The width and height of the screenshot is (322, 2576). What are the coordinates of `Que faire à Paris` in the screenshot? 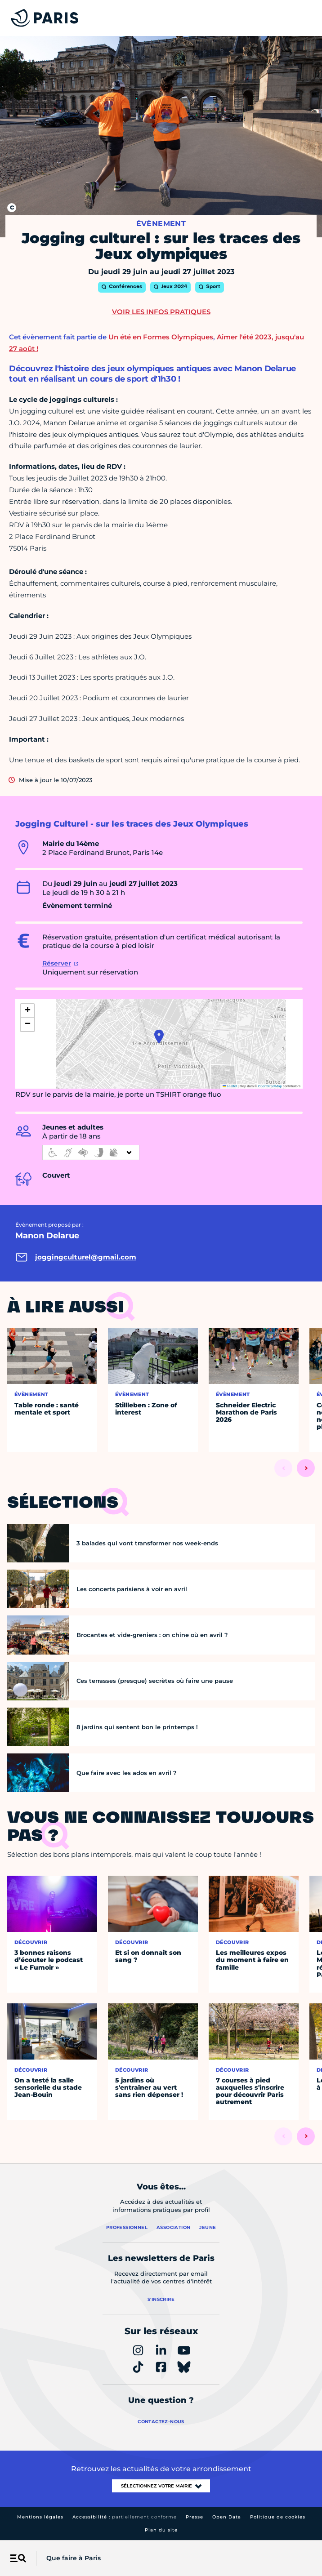 It's located at (73, 2558).